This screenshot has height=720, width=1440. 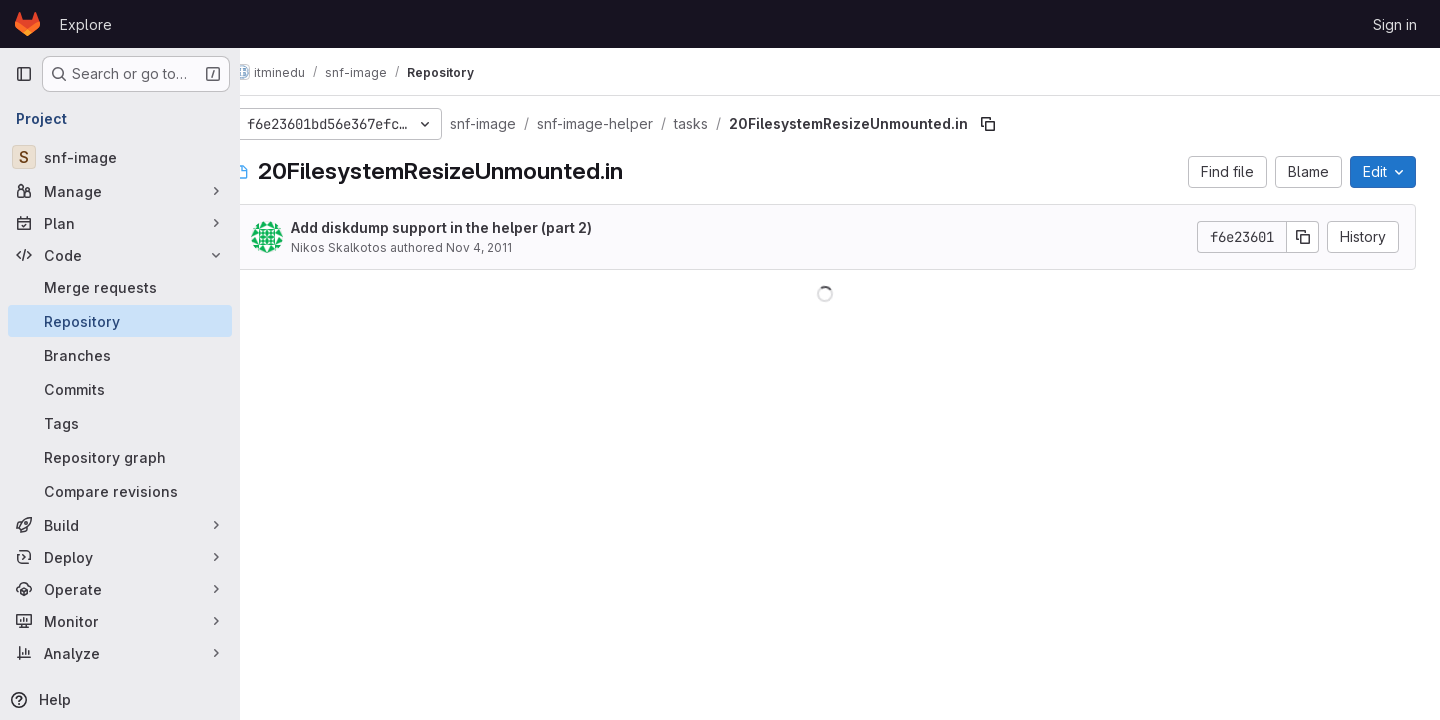 What do you see at coordinates (120, 491) in the screenshot?
I see `[Compare revisions]` at bounding box center [120, 491].